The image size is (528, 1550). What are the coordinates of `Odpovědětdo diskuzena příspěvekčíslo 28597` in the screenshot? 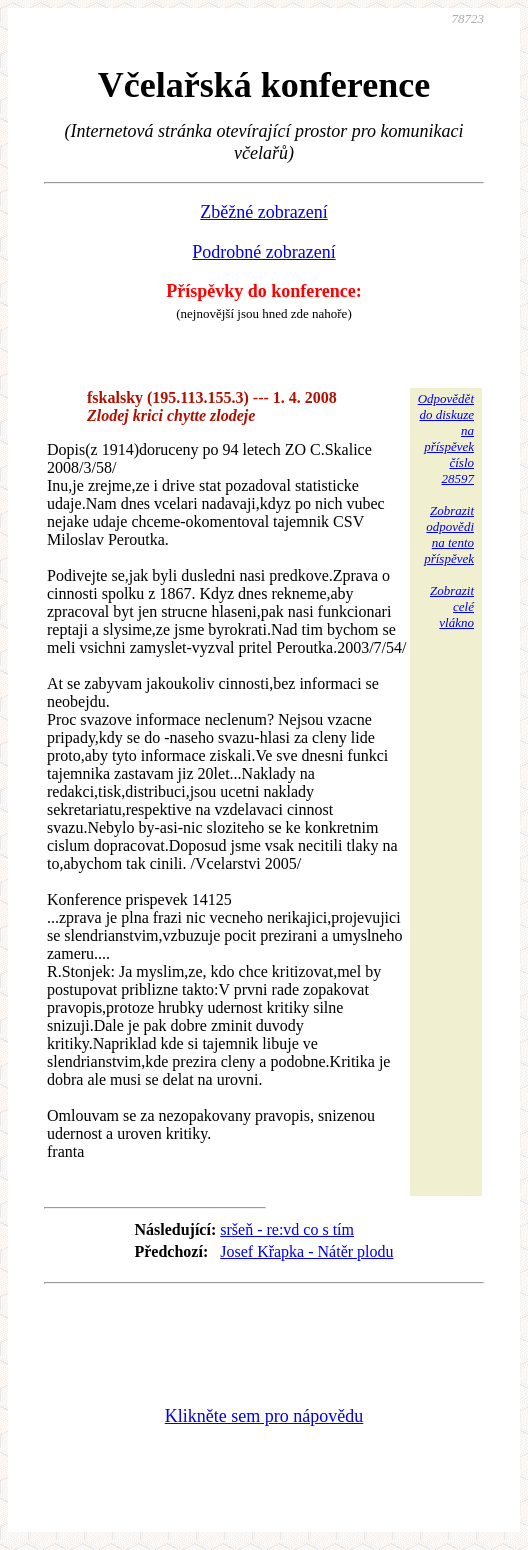 It's located at (446, 438).